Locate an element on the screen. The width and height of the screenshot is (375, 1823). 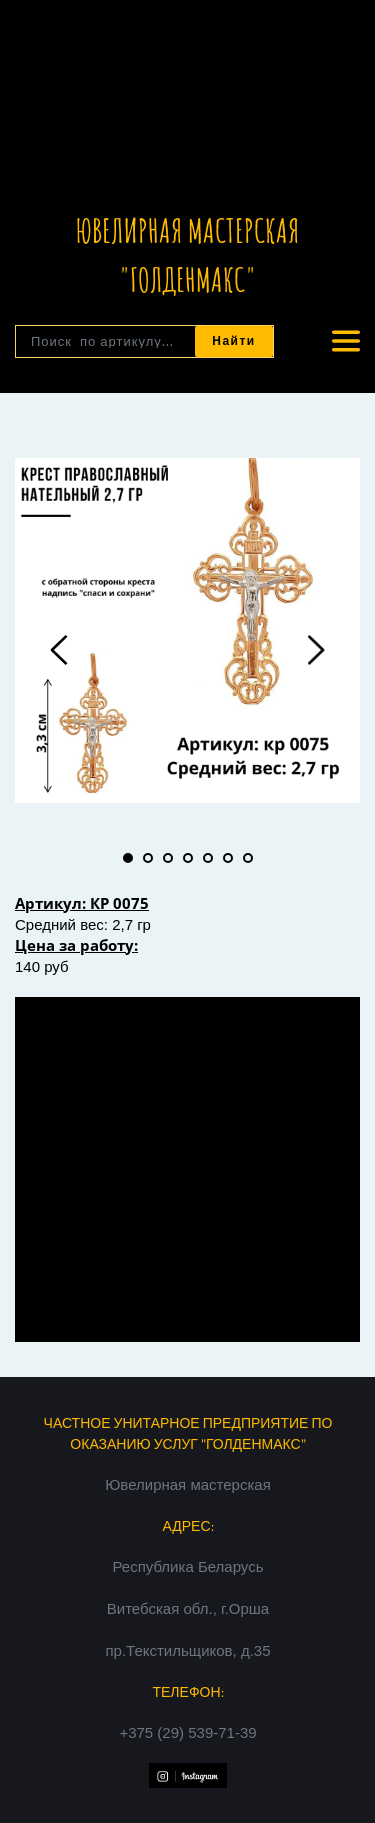
3 [tab] is located at coordinates (168, 858).